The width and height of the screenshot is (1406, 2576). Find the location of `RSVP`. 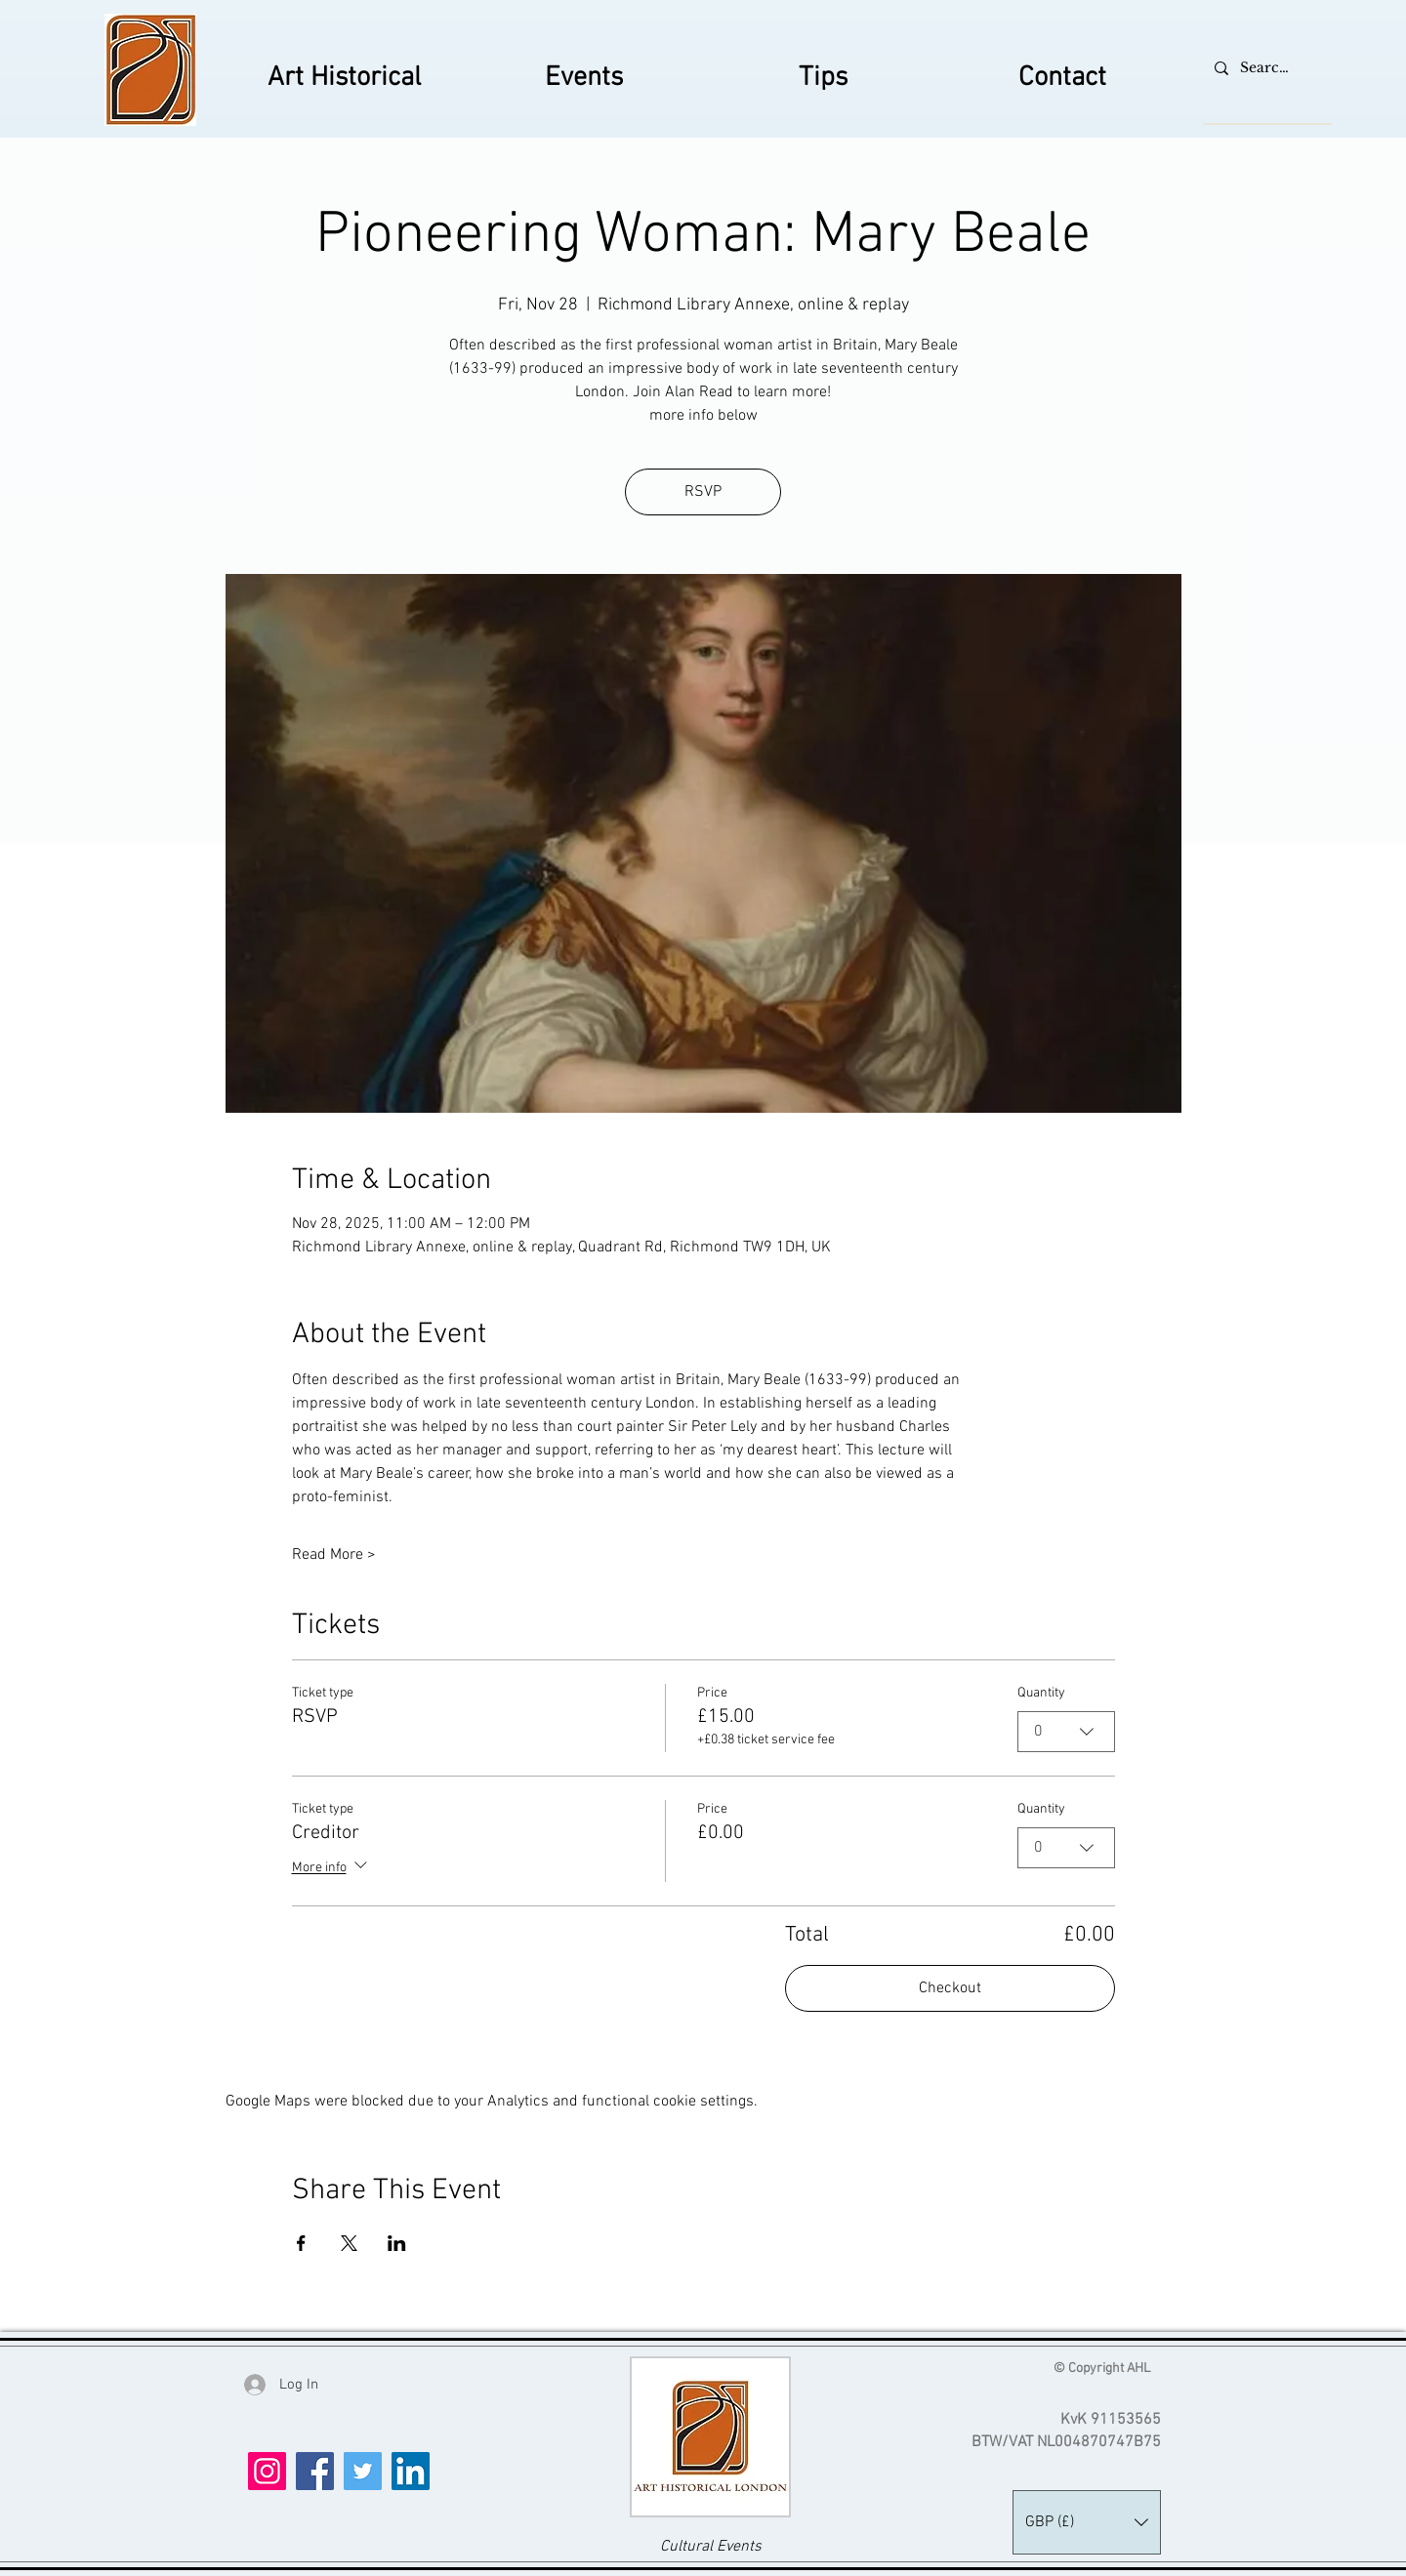

RSVP is located at coordinates (703, 492).